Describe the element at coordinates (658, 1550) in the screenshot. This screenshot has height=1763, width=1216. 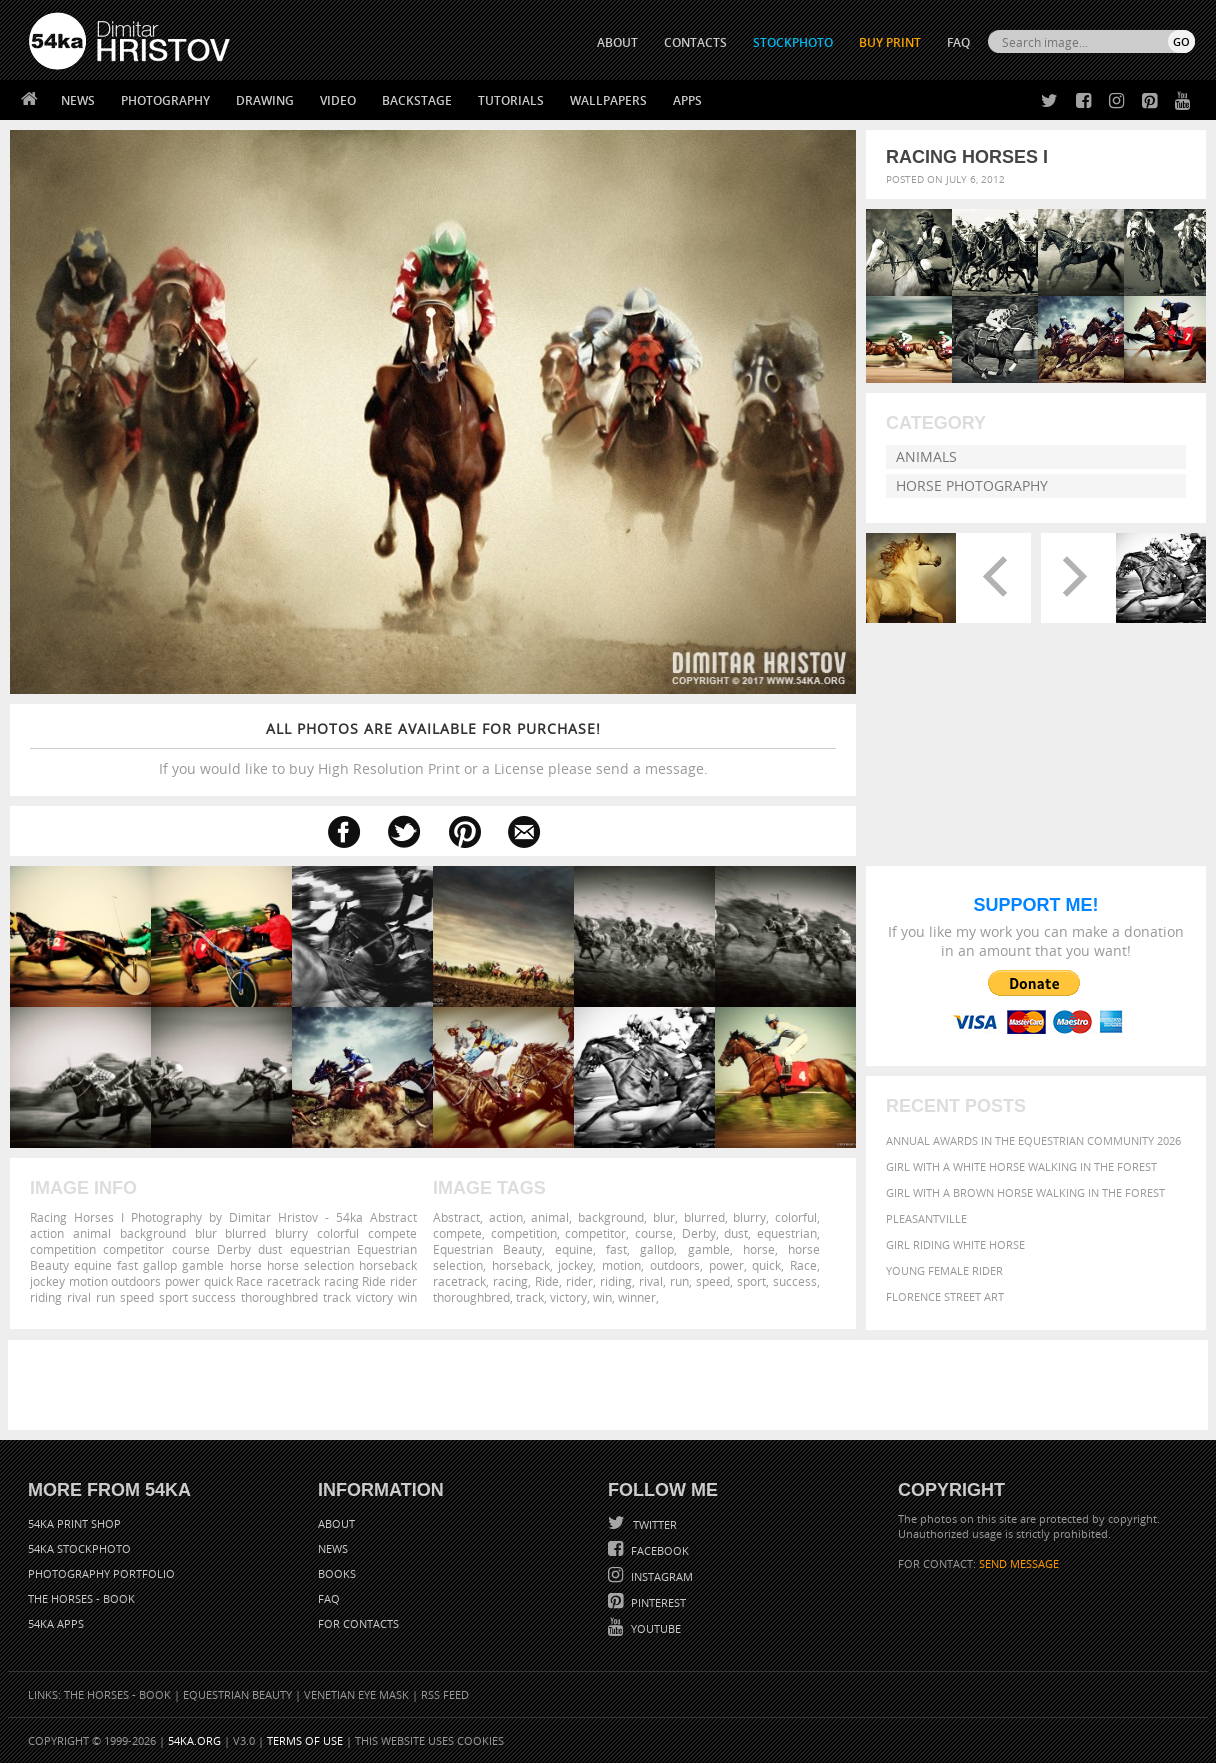
I see `Facebook` at that location.